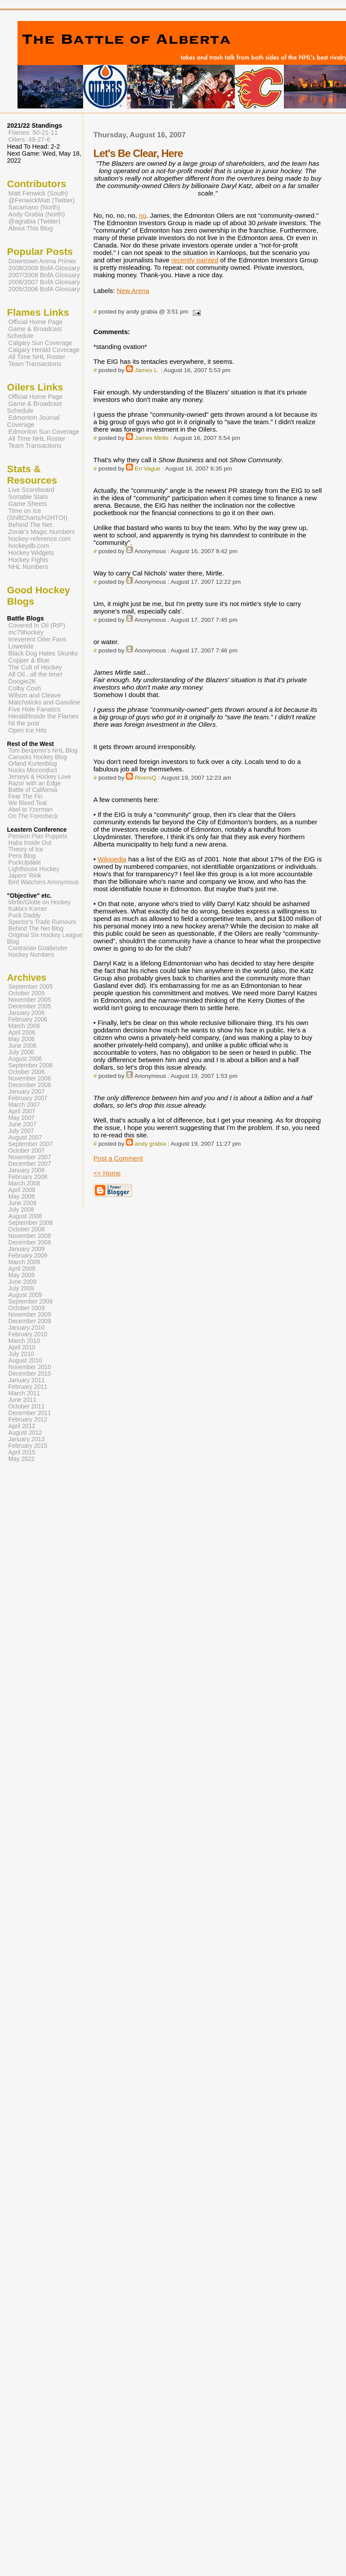 The height and width of the screenshot is (2576, 346). I want to click on August 2012, so click(25, 1432).